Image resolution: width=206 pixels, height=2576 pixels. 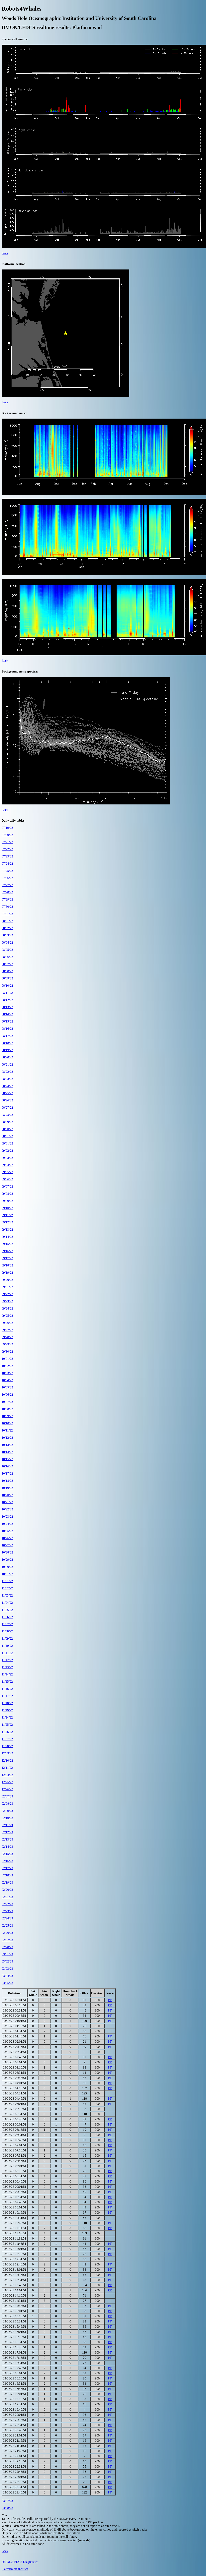 What do you see at coordinates (7, 1710) in the screenshot?
I see `11/19/22` at bounding box center [7, 1710].